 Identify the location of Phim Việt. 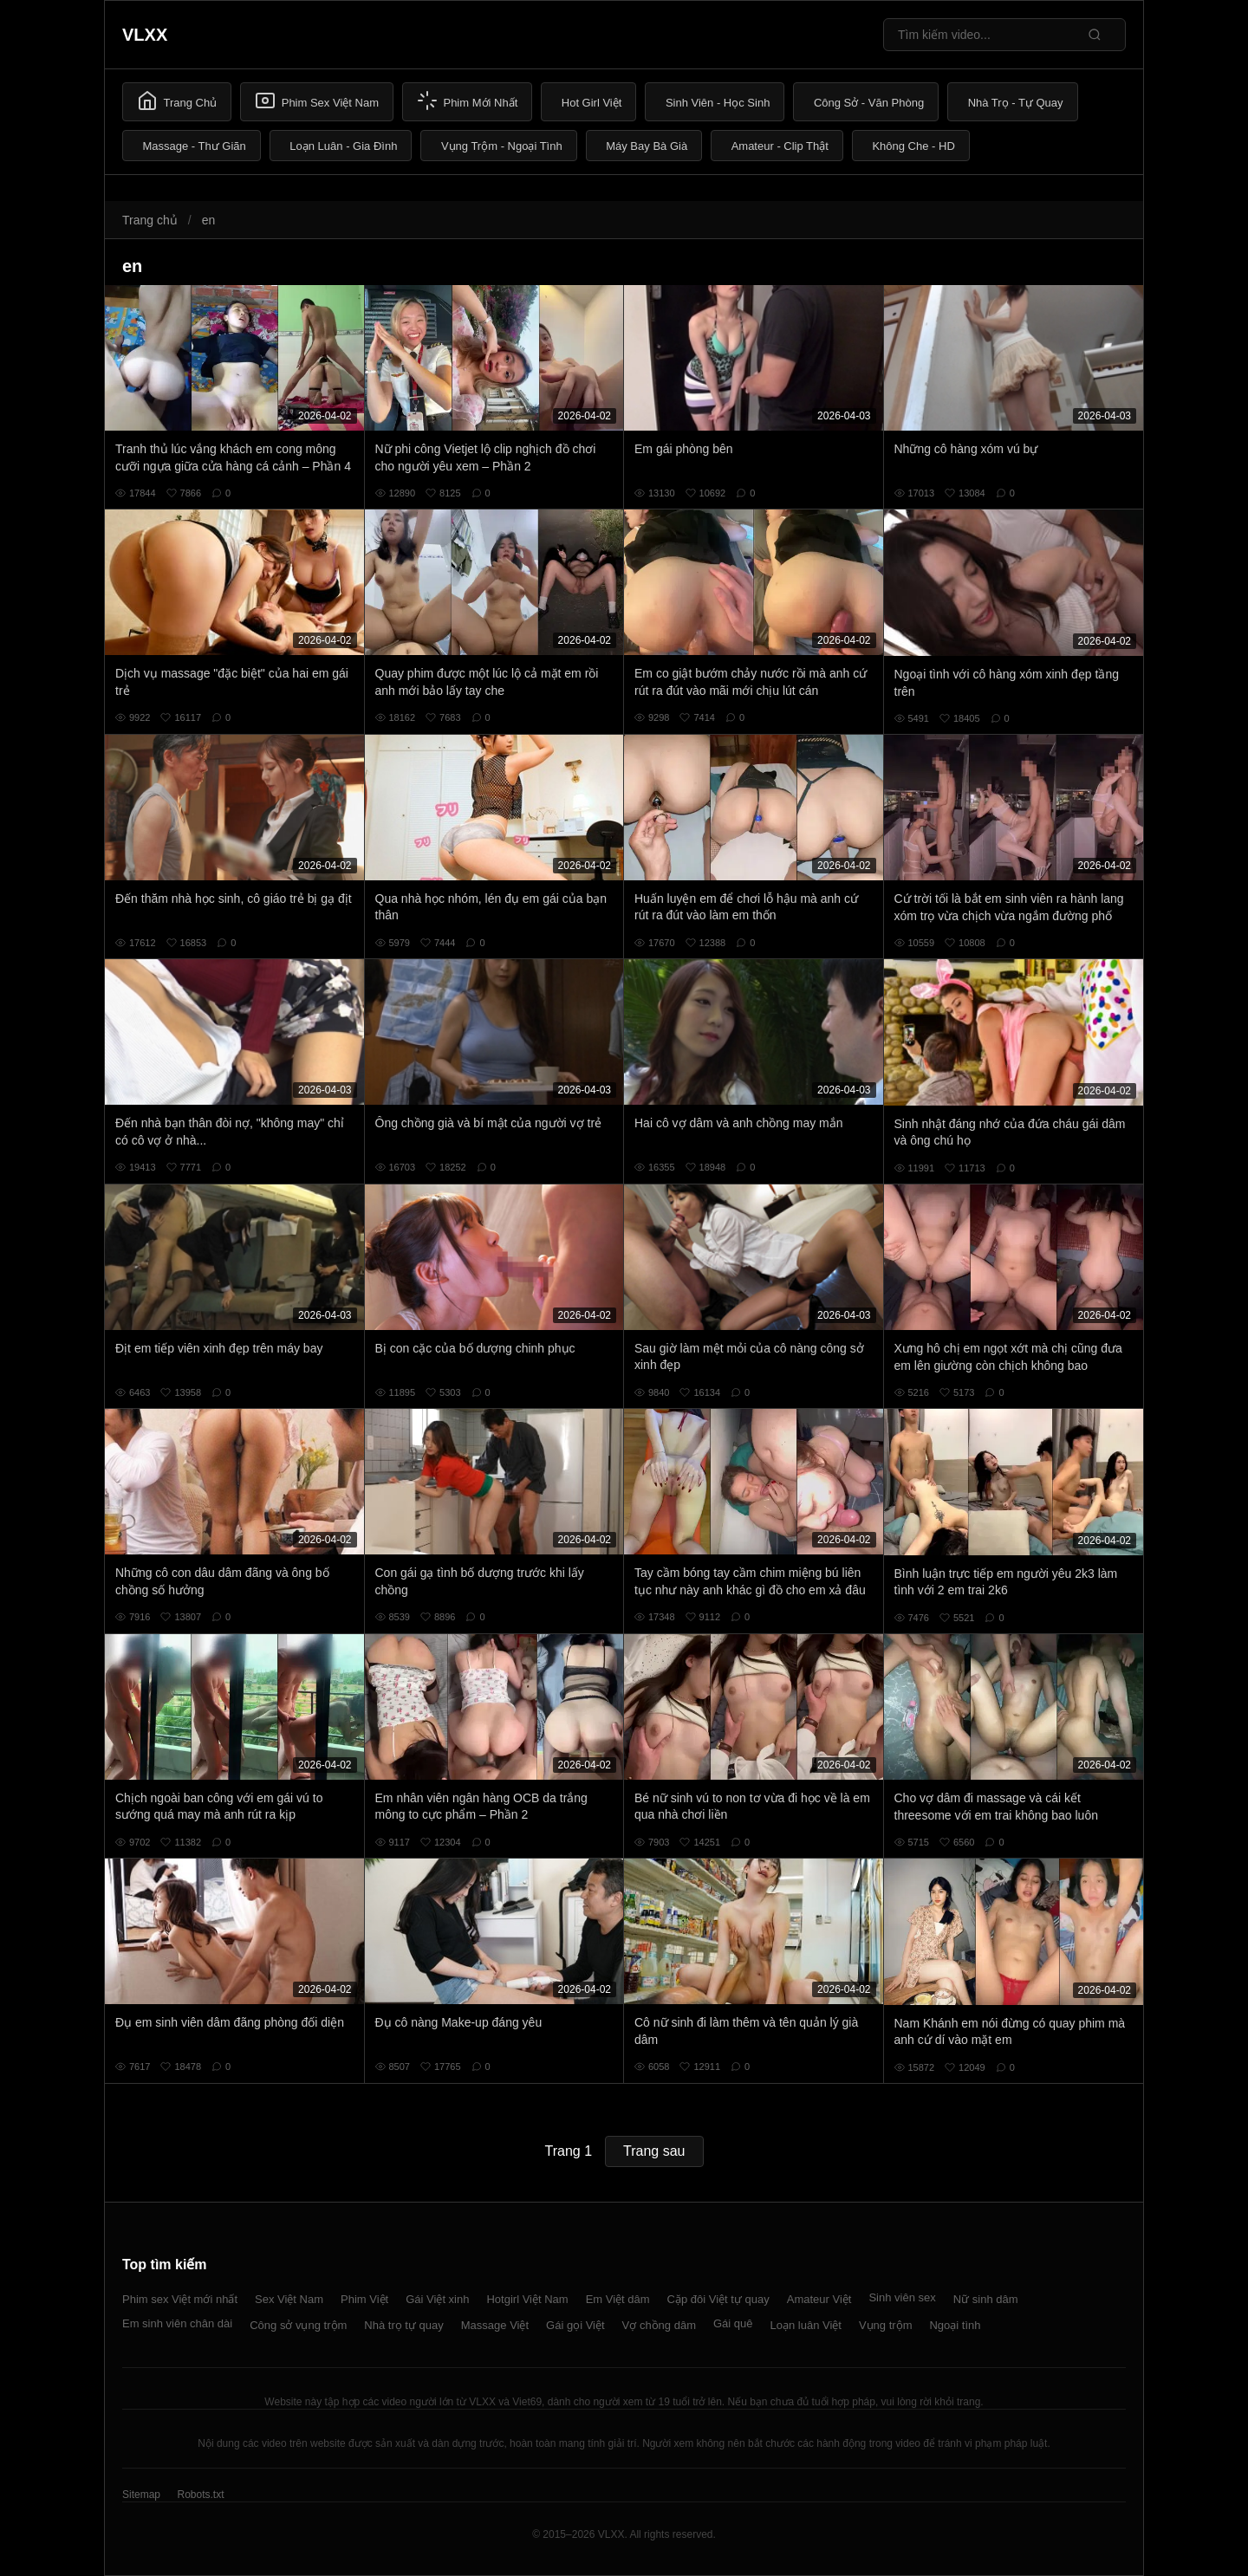
(364, 2299).